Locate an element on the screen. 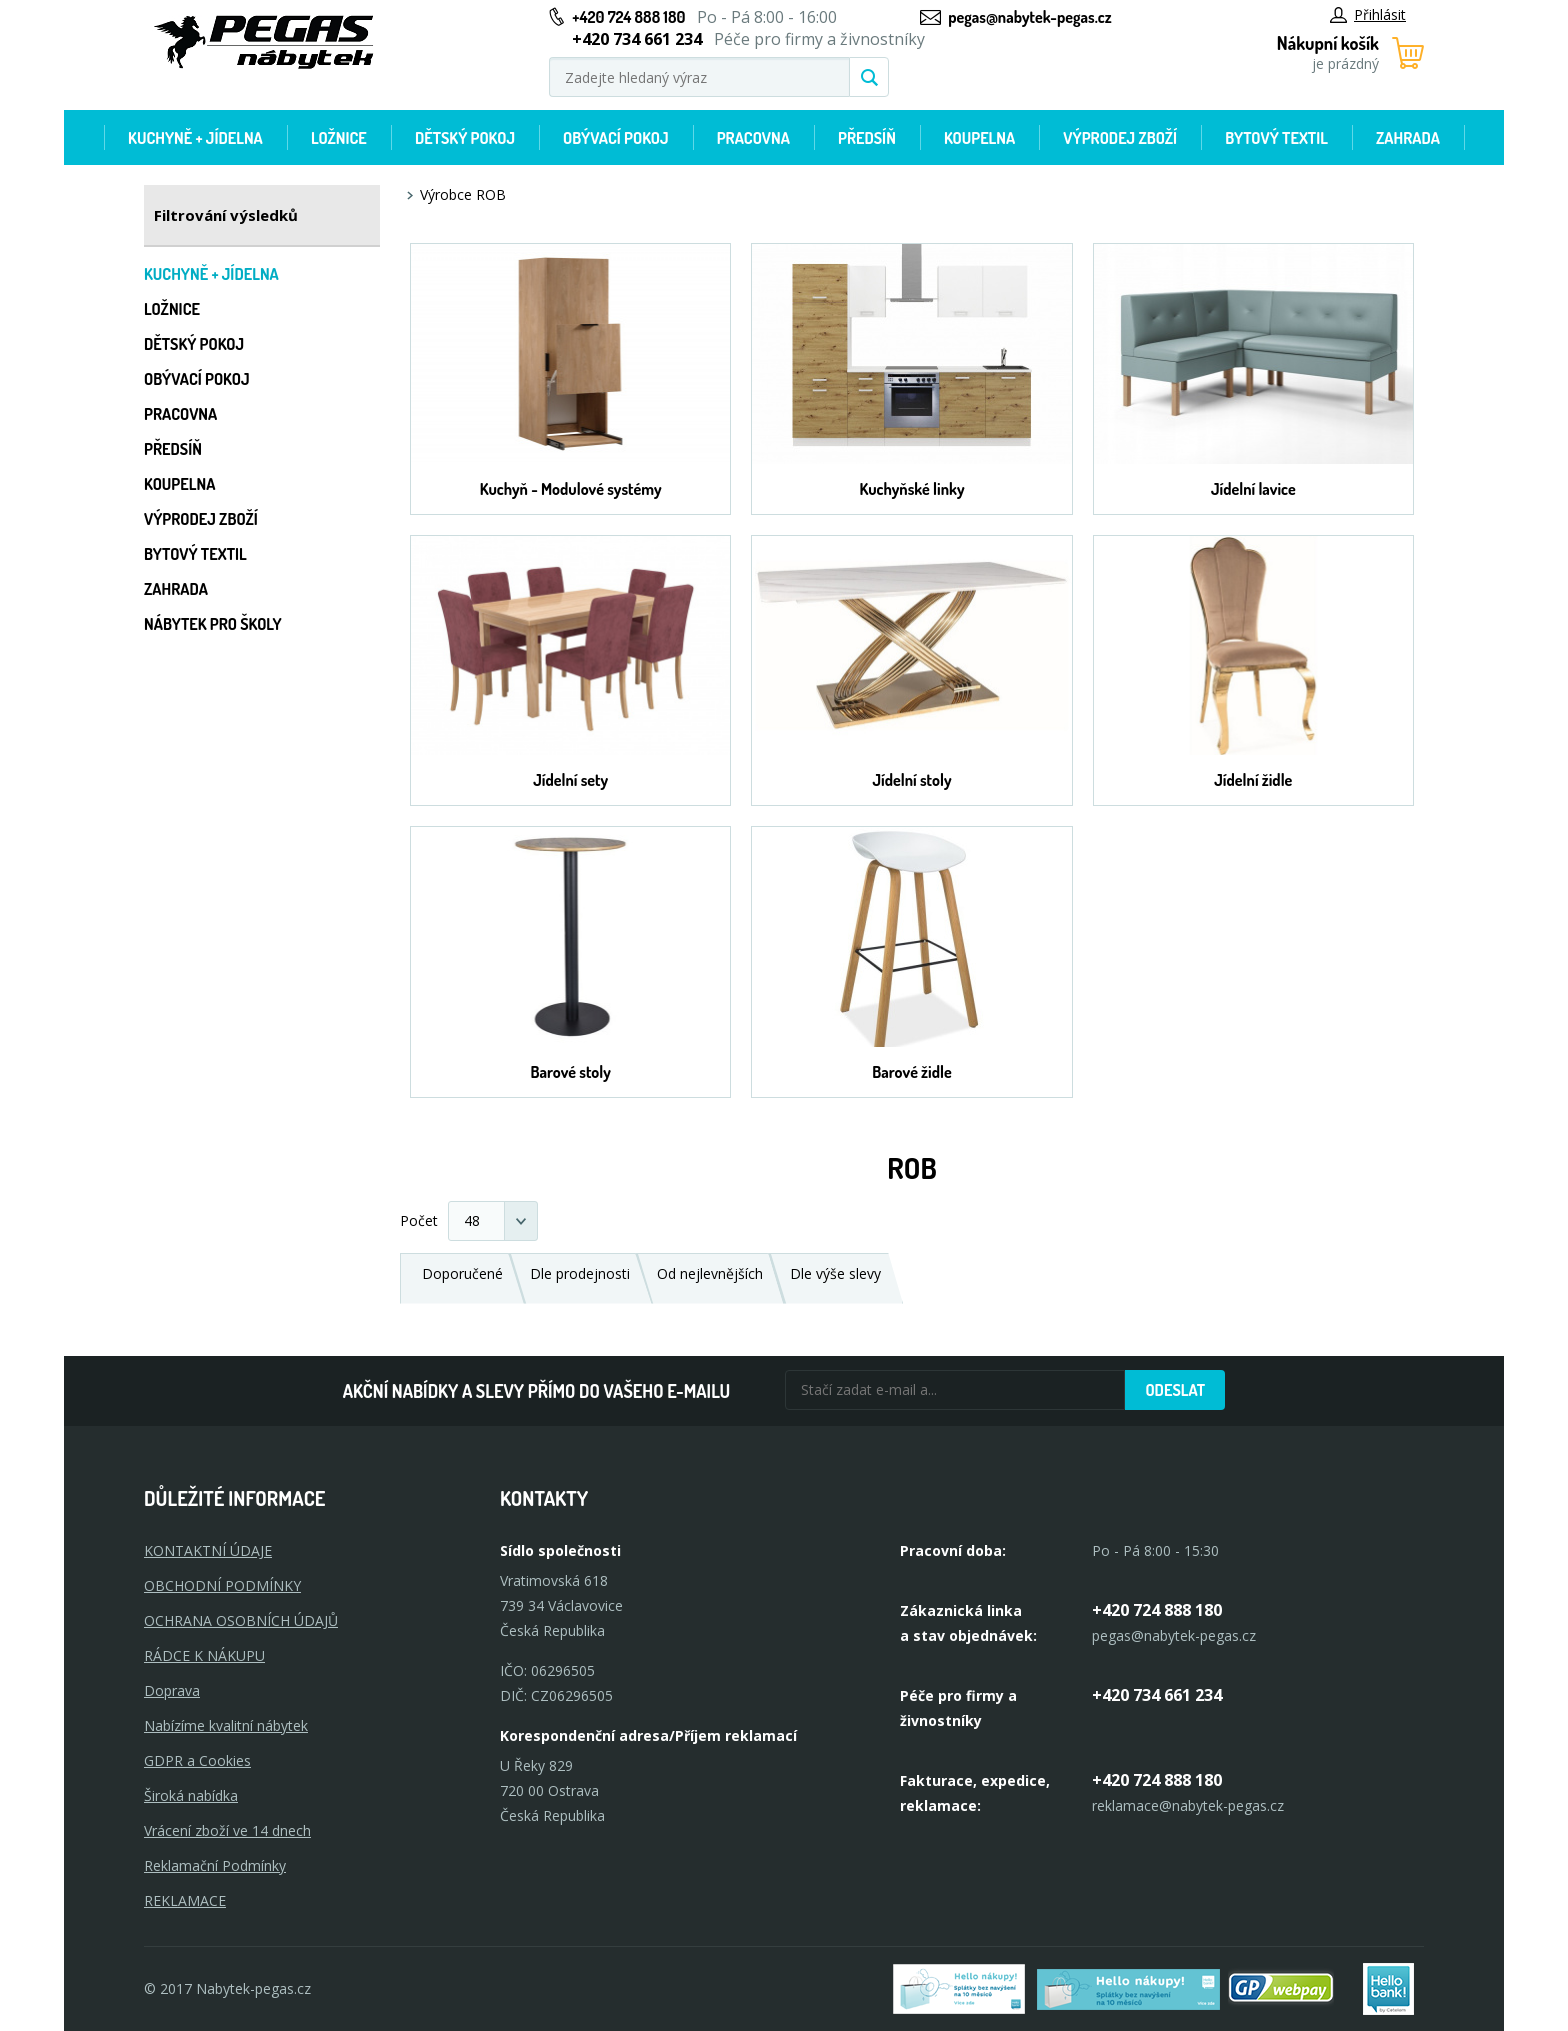 The height and width of the screenshot is (2031, 1568). reklamace@nabytek-pegas.cz is located at coordinates (1188, 1805).